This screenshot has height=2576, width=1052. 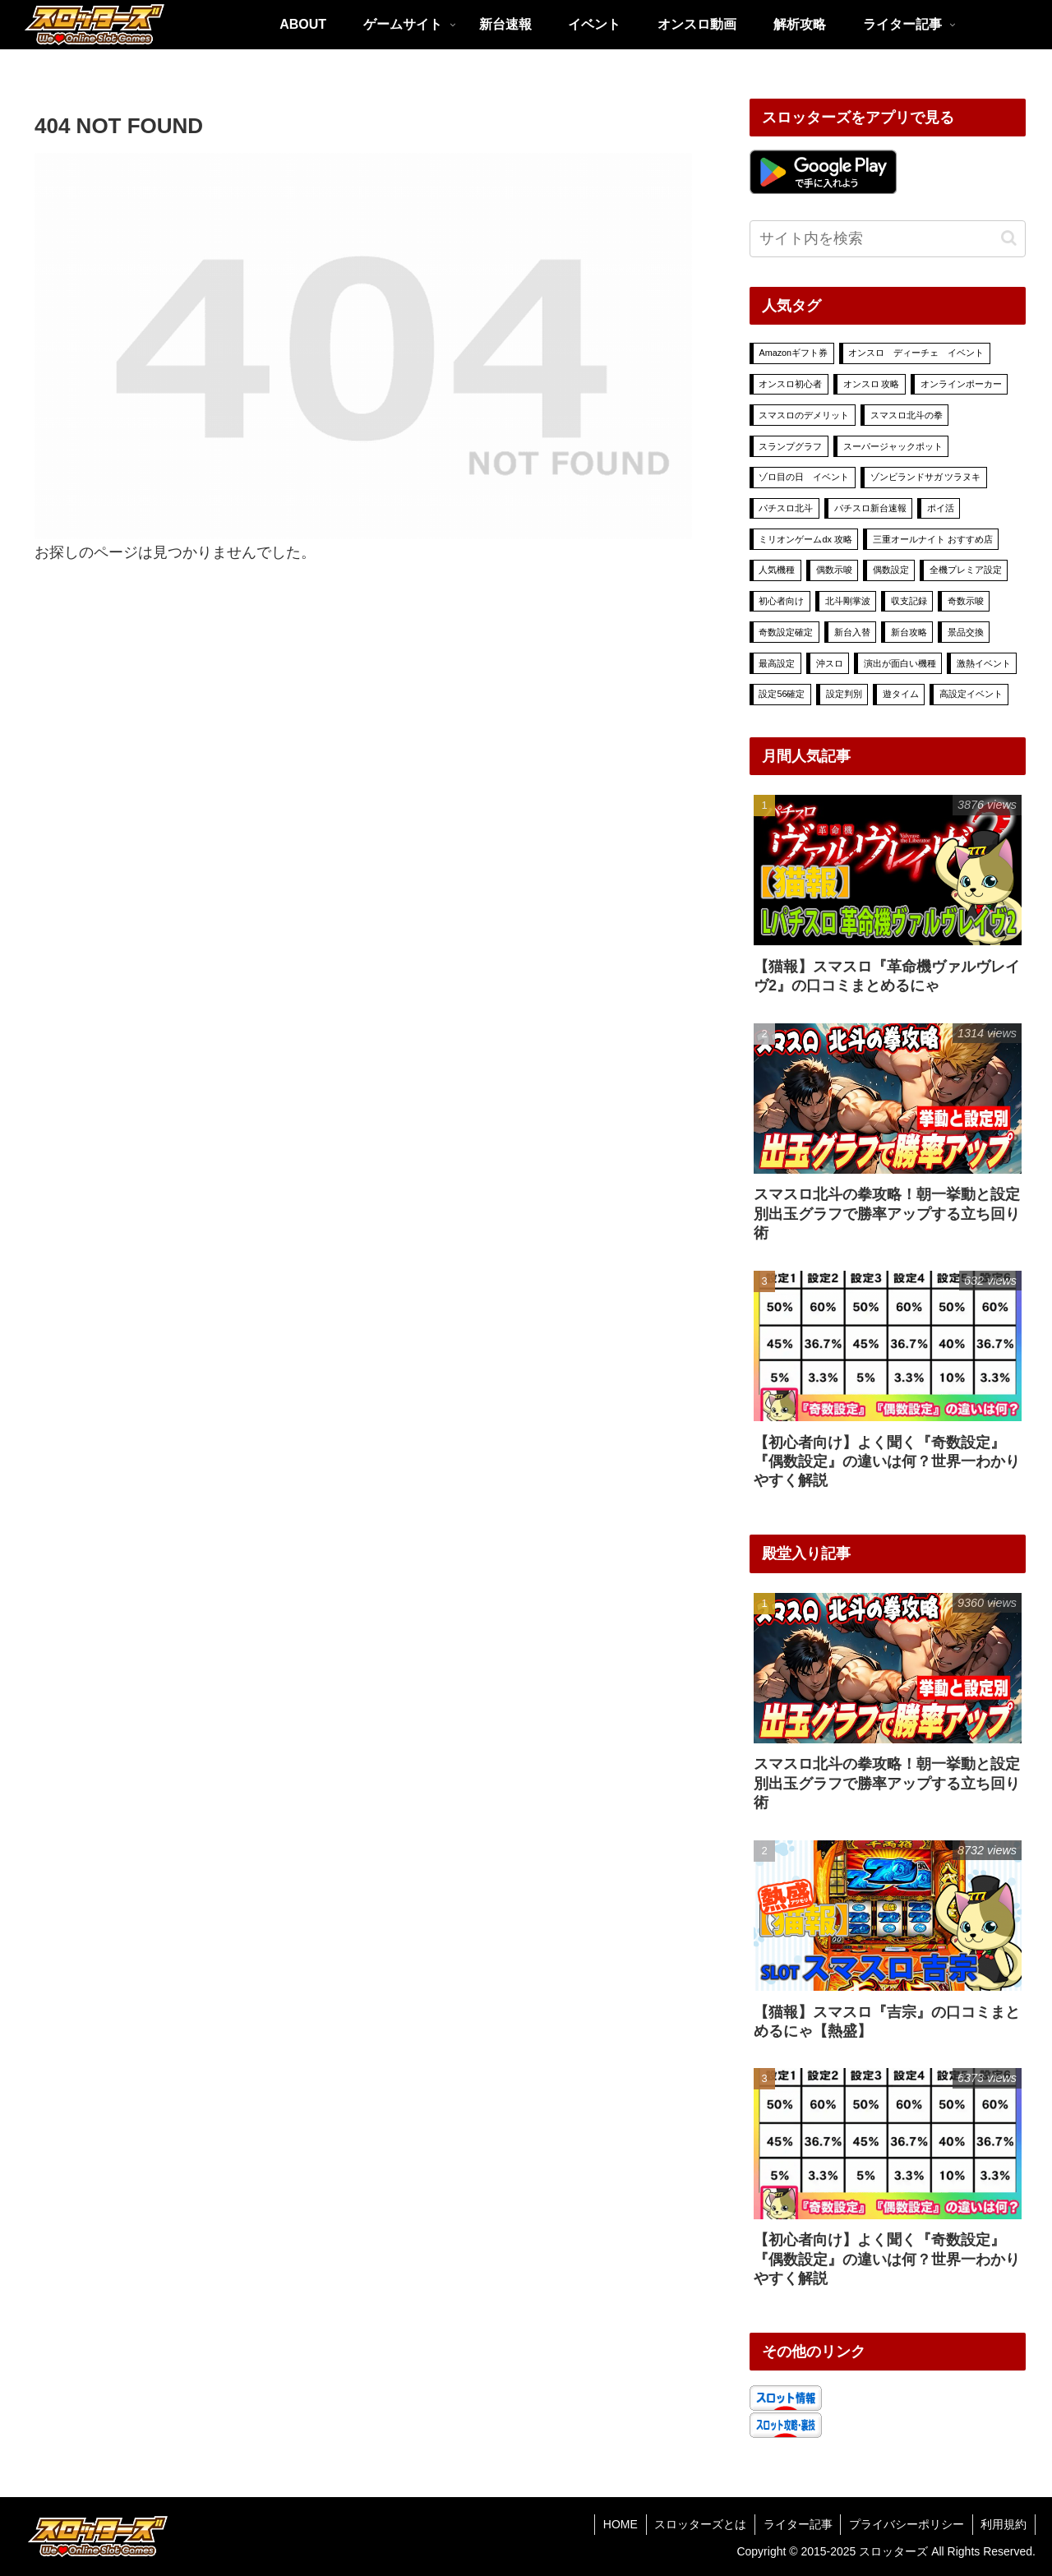 I want to click on 新台攻略 [新台攻略 (16個の項目)], so click(x=909, y=632).